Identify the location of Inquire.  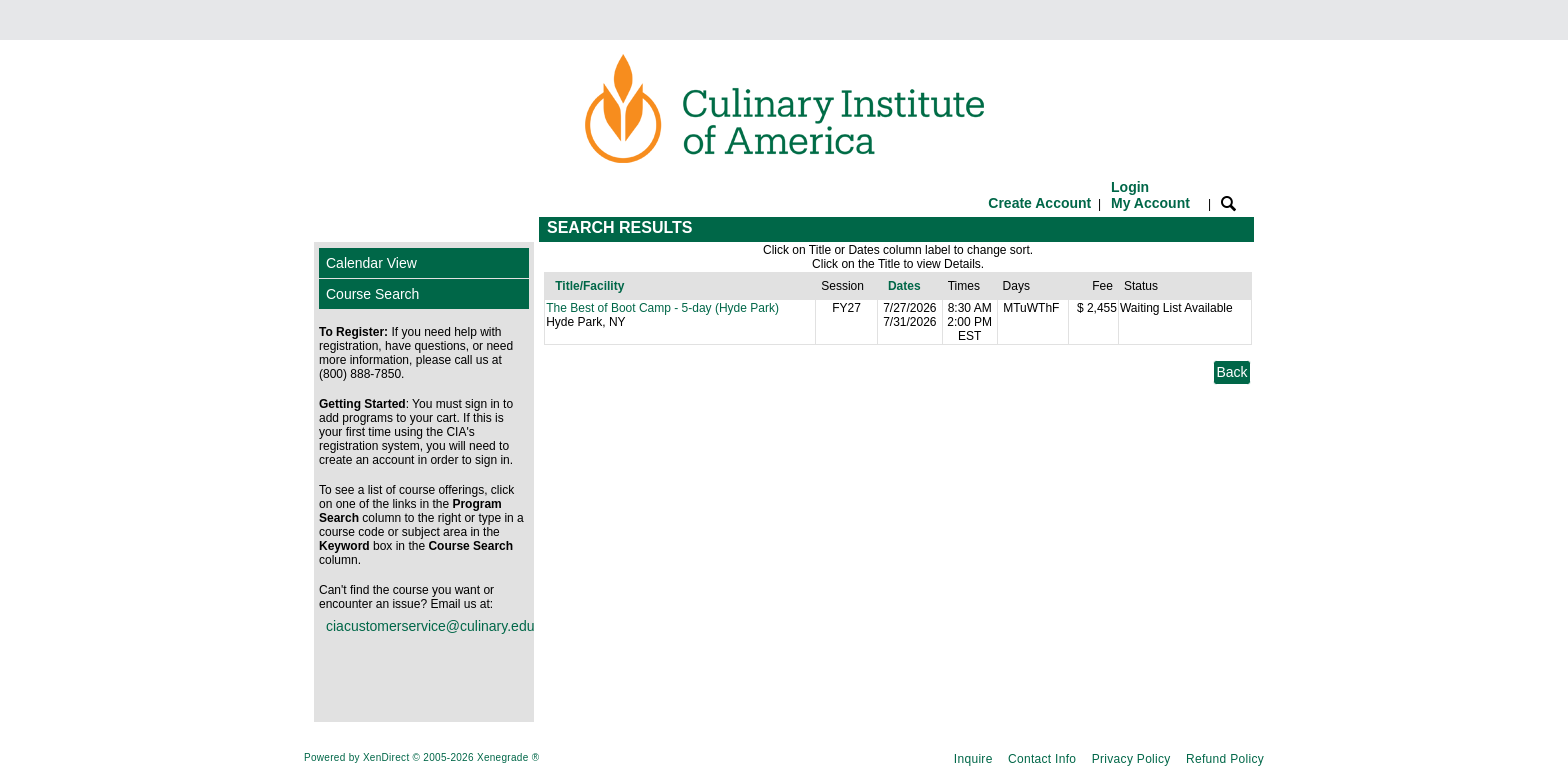
(973, 759).